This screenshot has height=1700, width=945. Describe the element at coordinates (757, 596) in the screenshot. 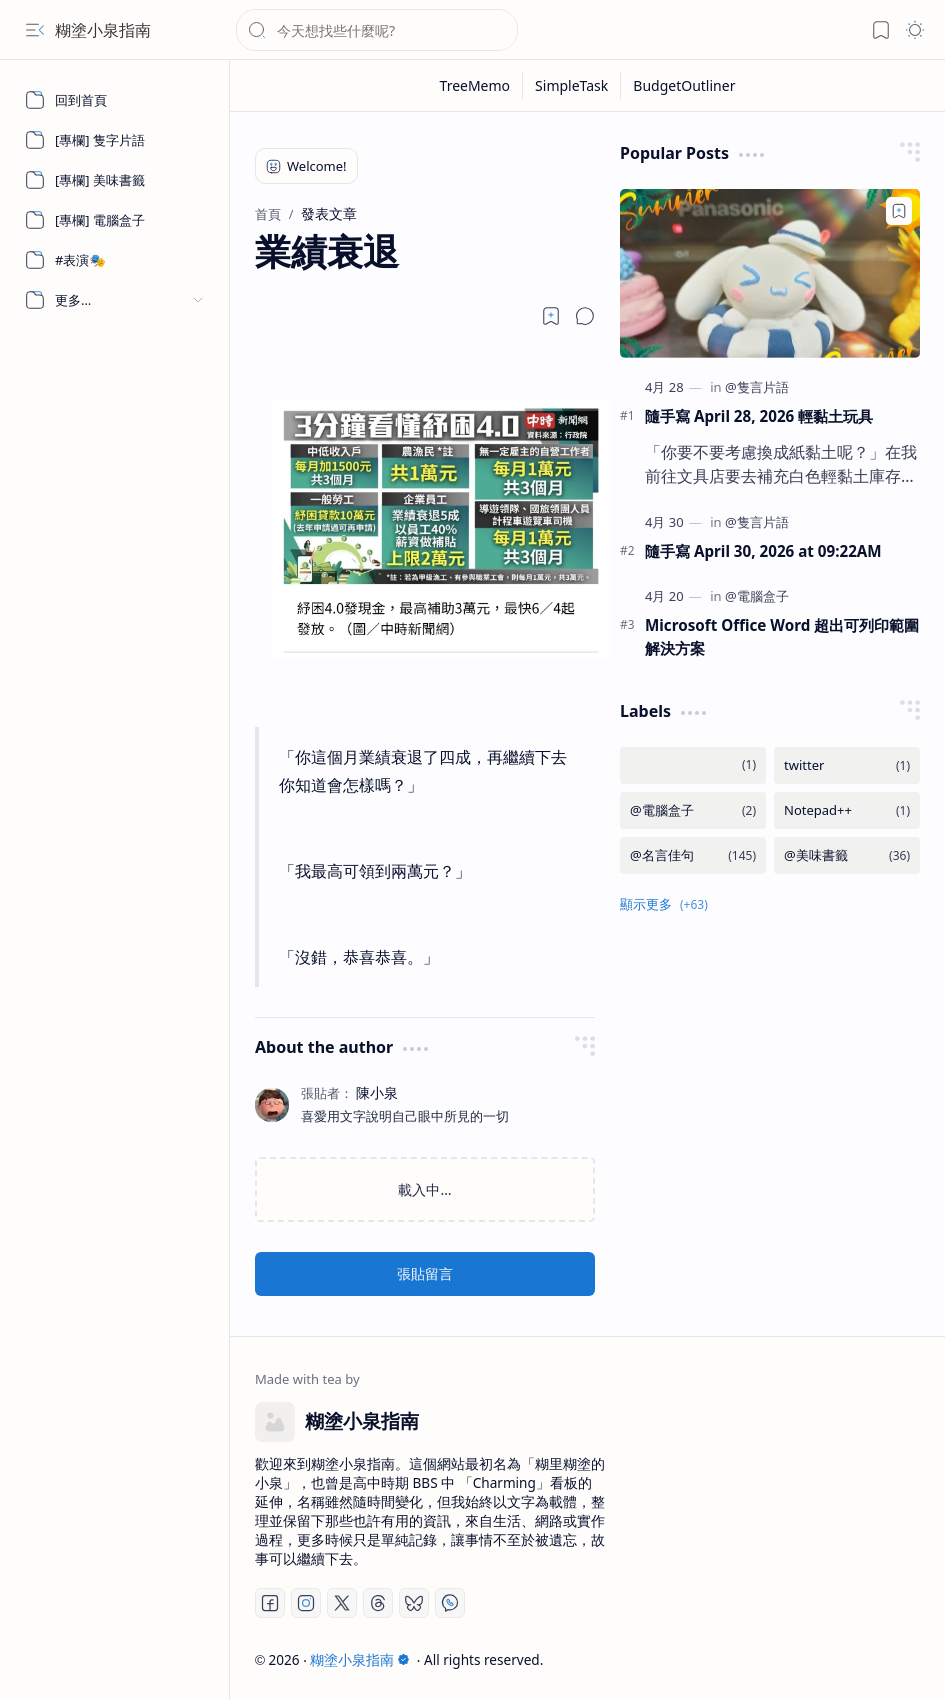

I see `[@電腦盒子]` at that location.